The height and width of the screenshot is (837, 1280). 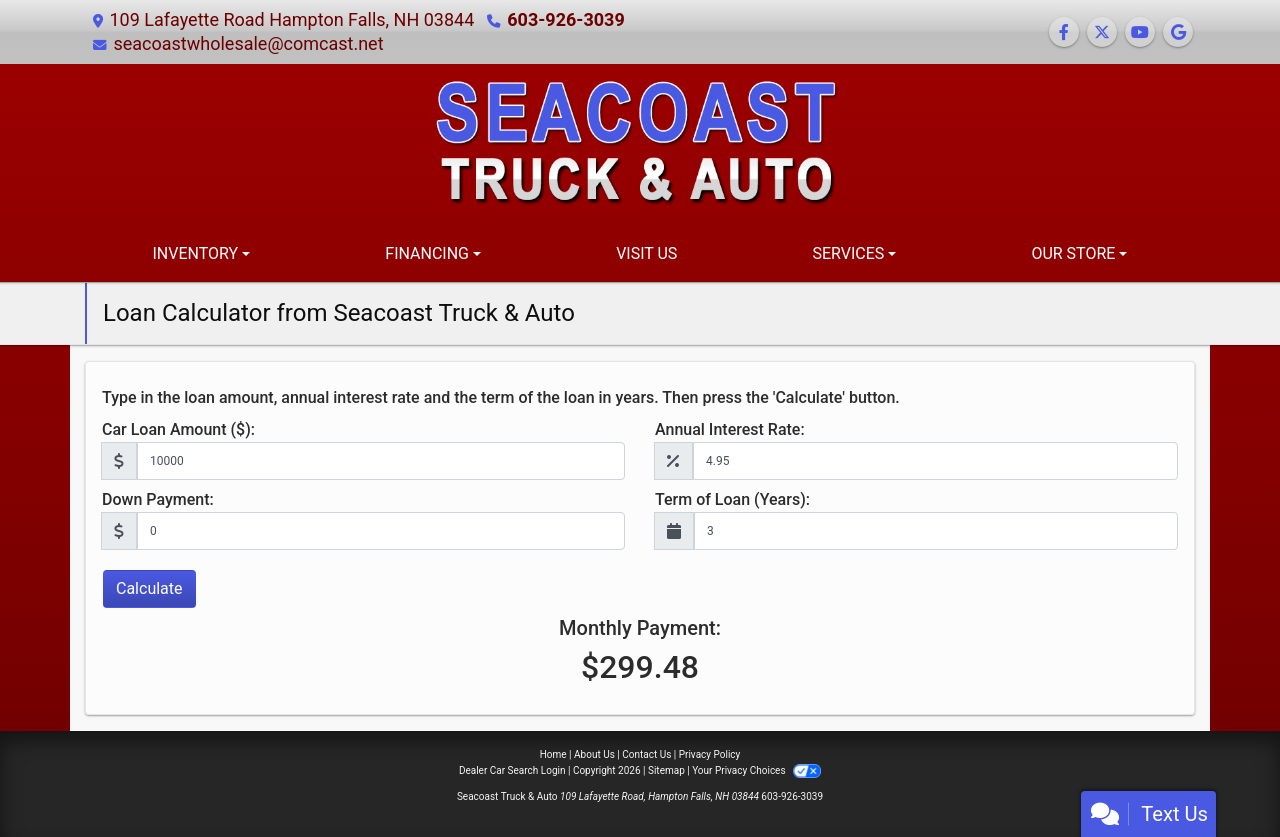 What do you see at coordinates (732, 499) in the screenshot?
I see `Term of Loan (Years):` at bounding box center [732, 499].